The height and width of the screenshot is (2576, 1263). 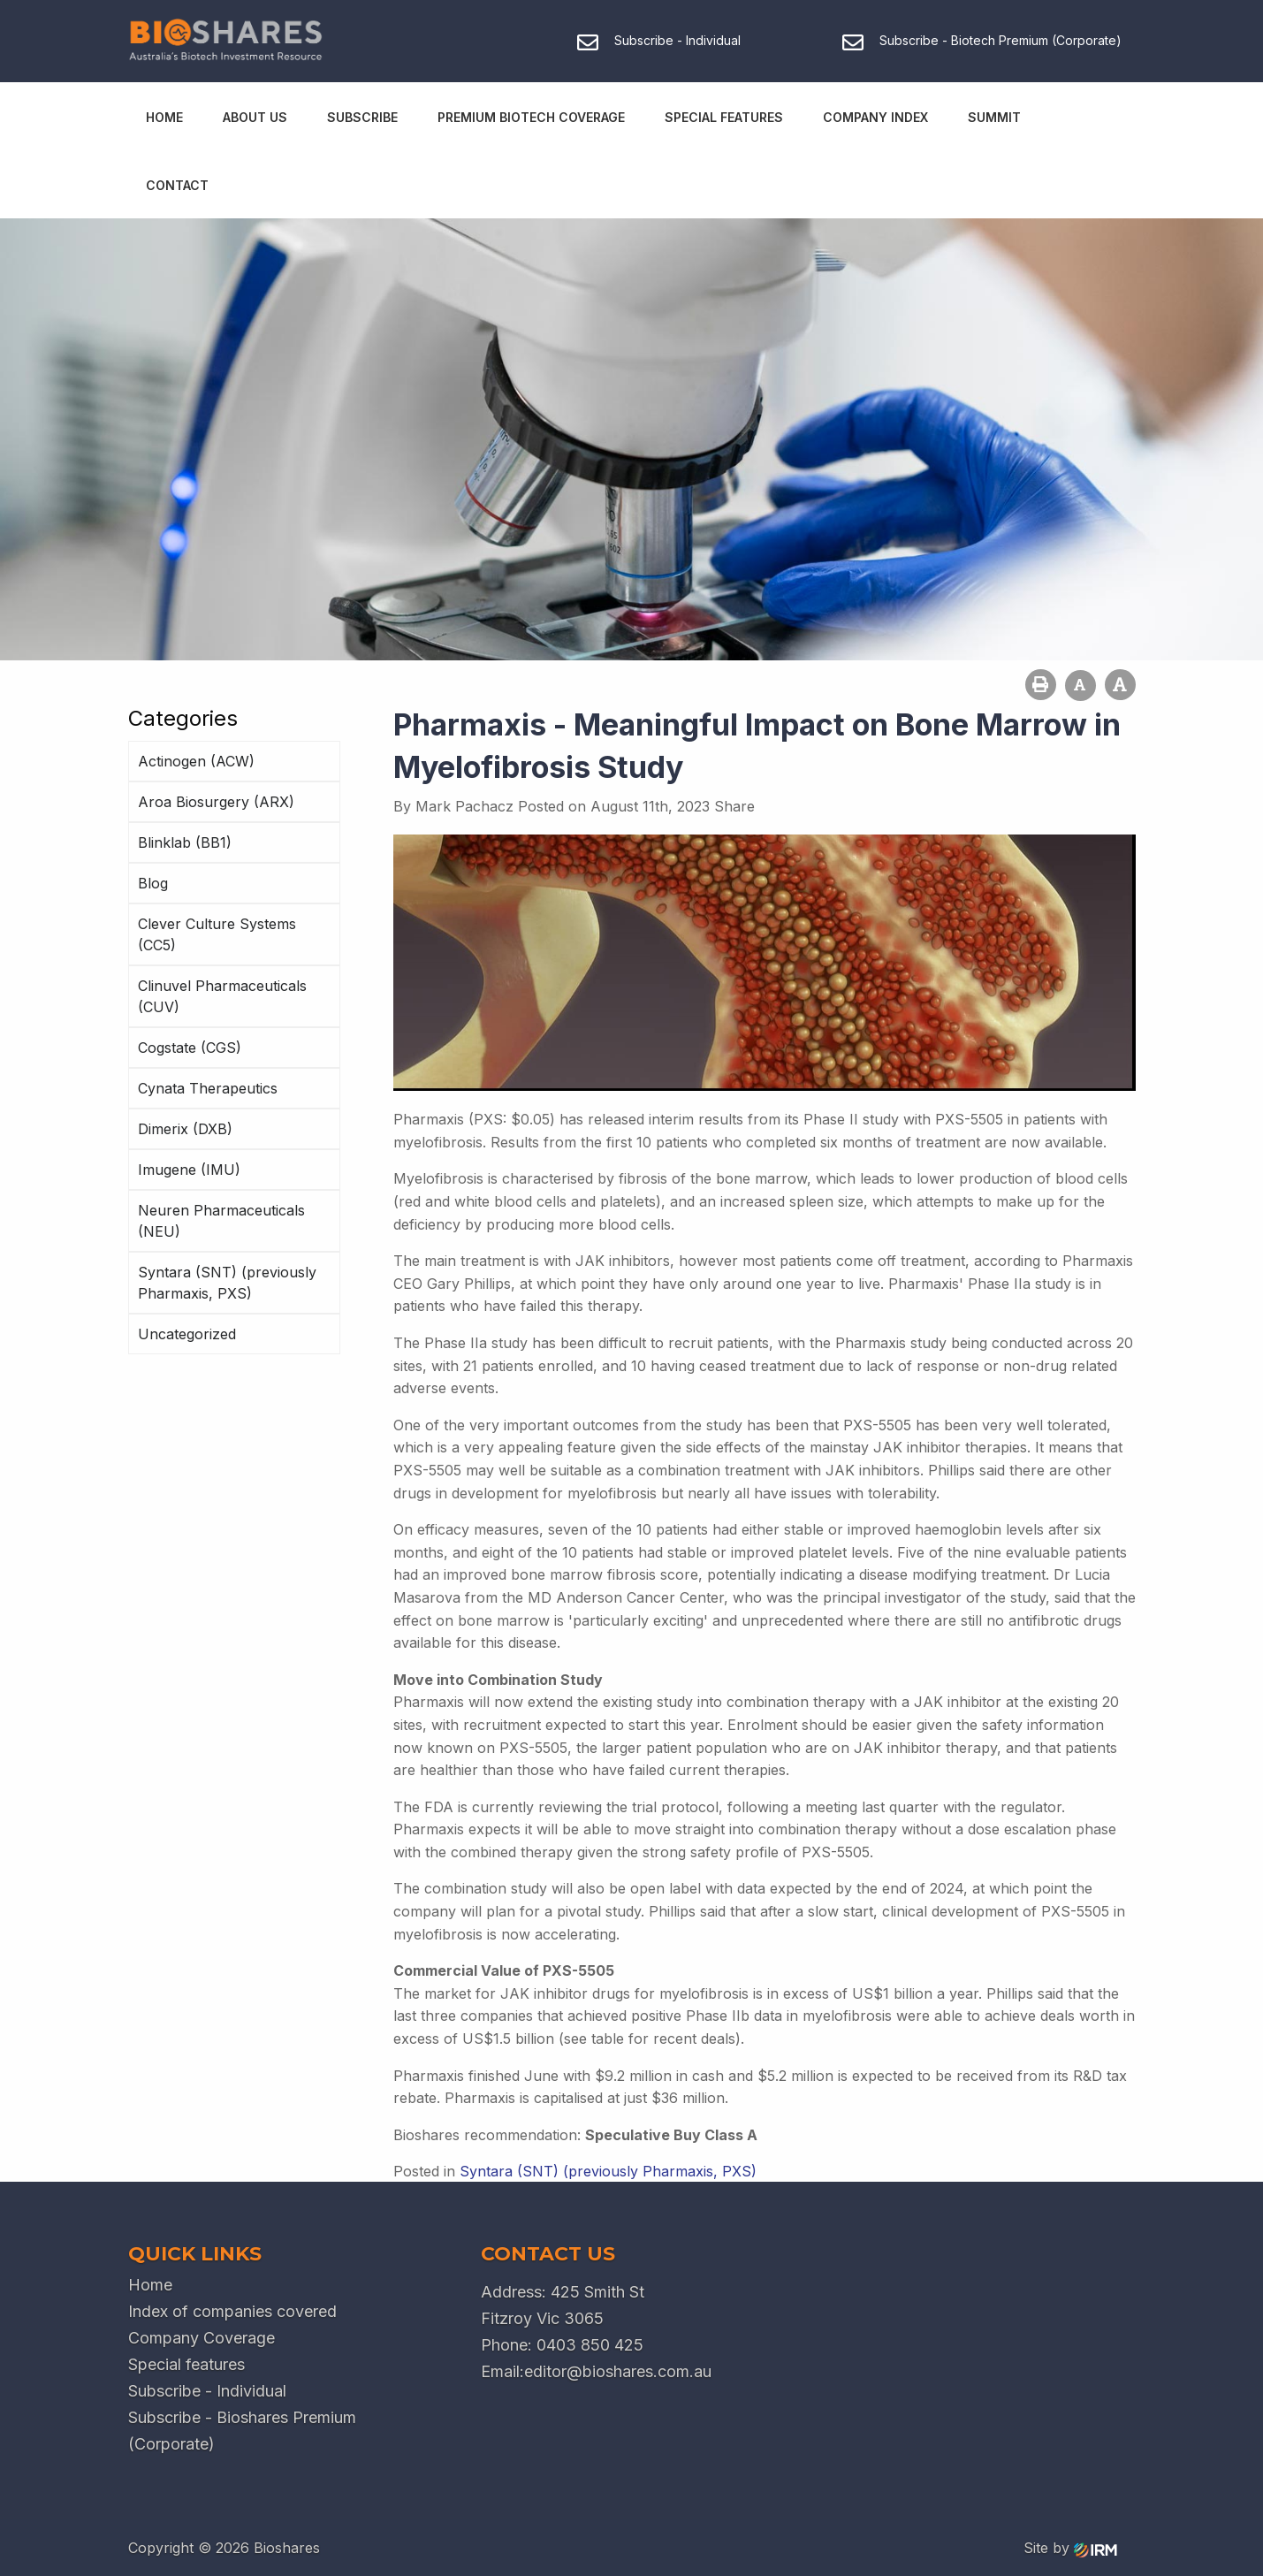 What do you see at coordinates (186, 2364) in the screenshot?
I see `Special features` at bounding box center [186, 2364].